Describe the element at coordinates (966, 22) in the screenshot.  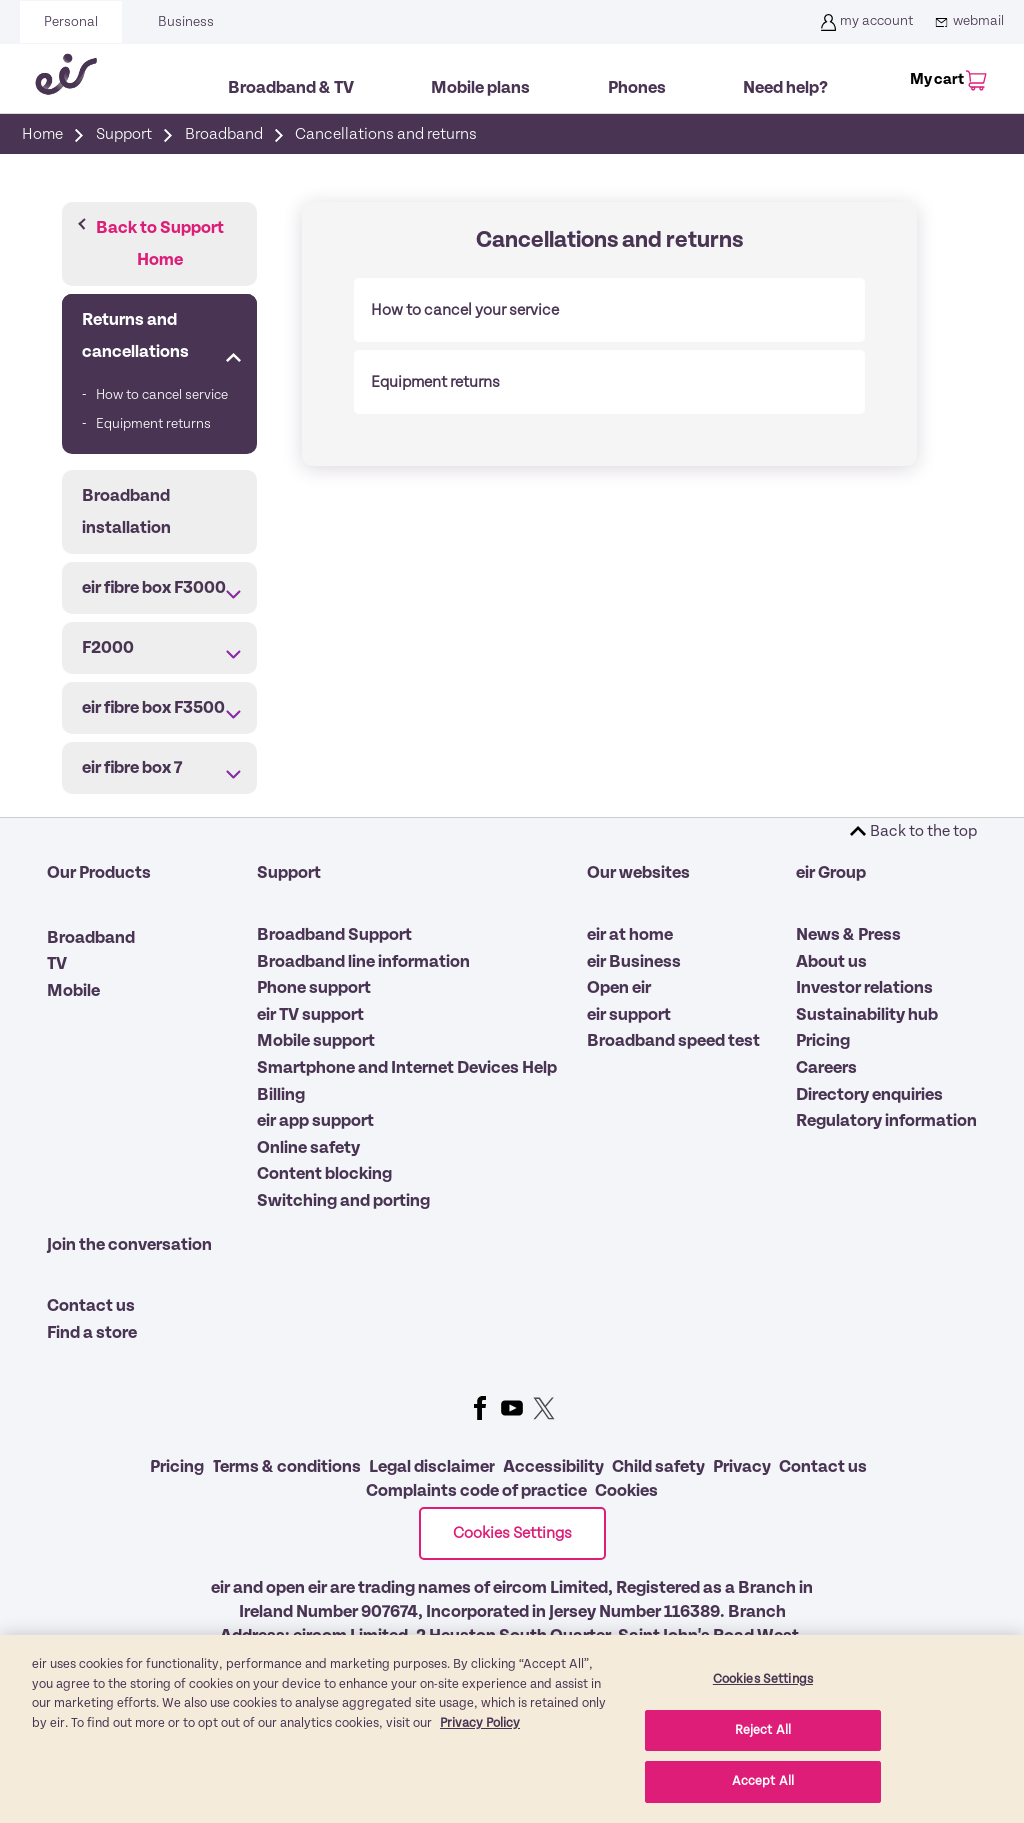
I see `webmail` at that location.